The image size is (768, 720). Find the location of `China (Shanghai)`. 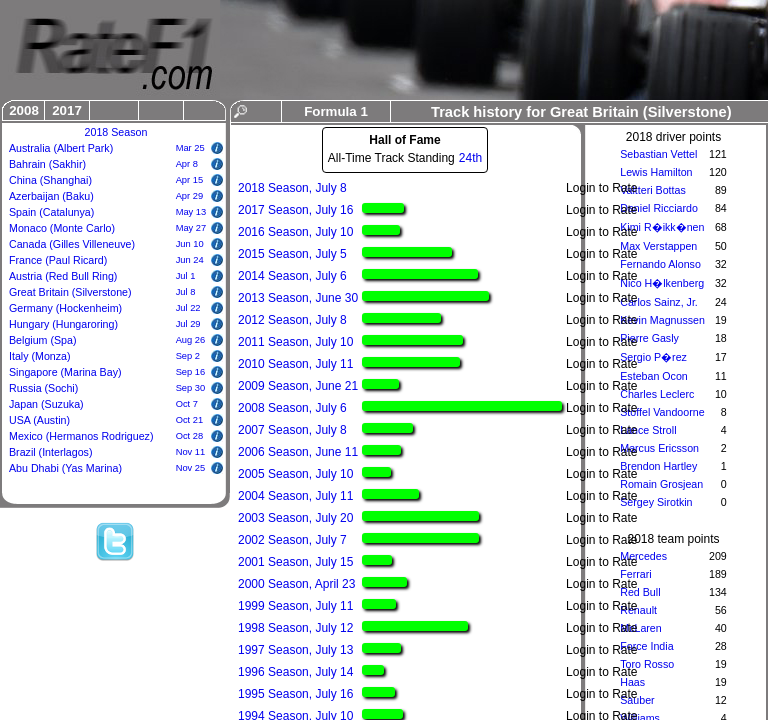

China (Shanghai) is located at coordinates (50, 180).